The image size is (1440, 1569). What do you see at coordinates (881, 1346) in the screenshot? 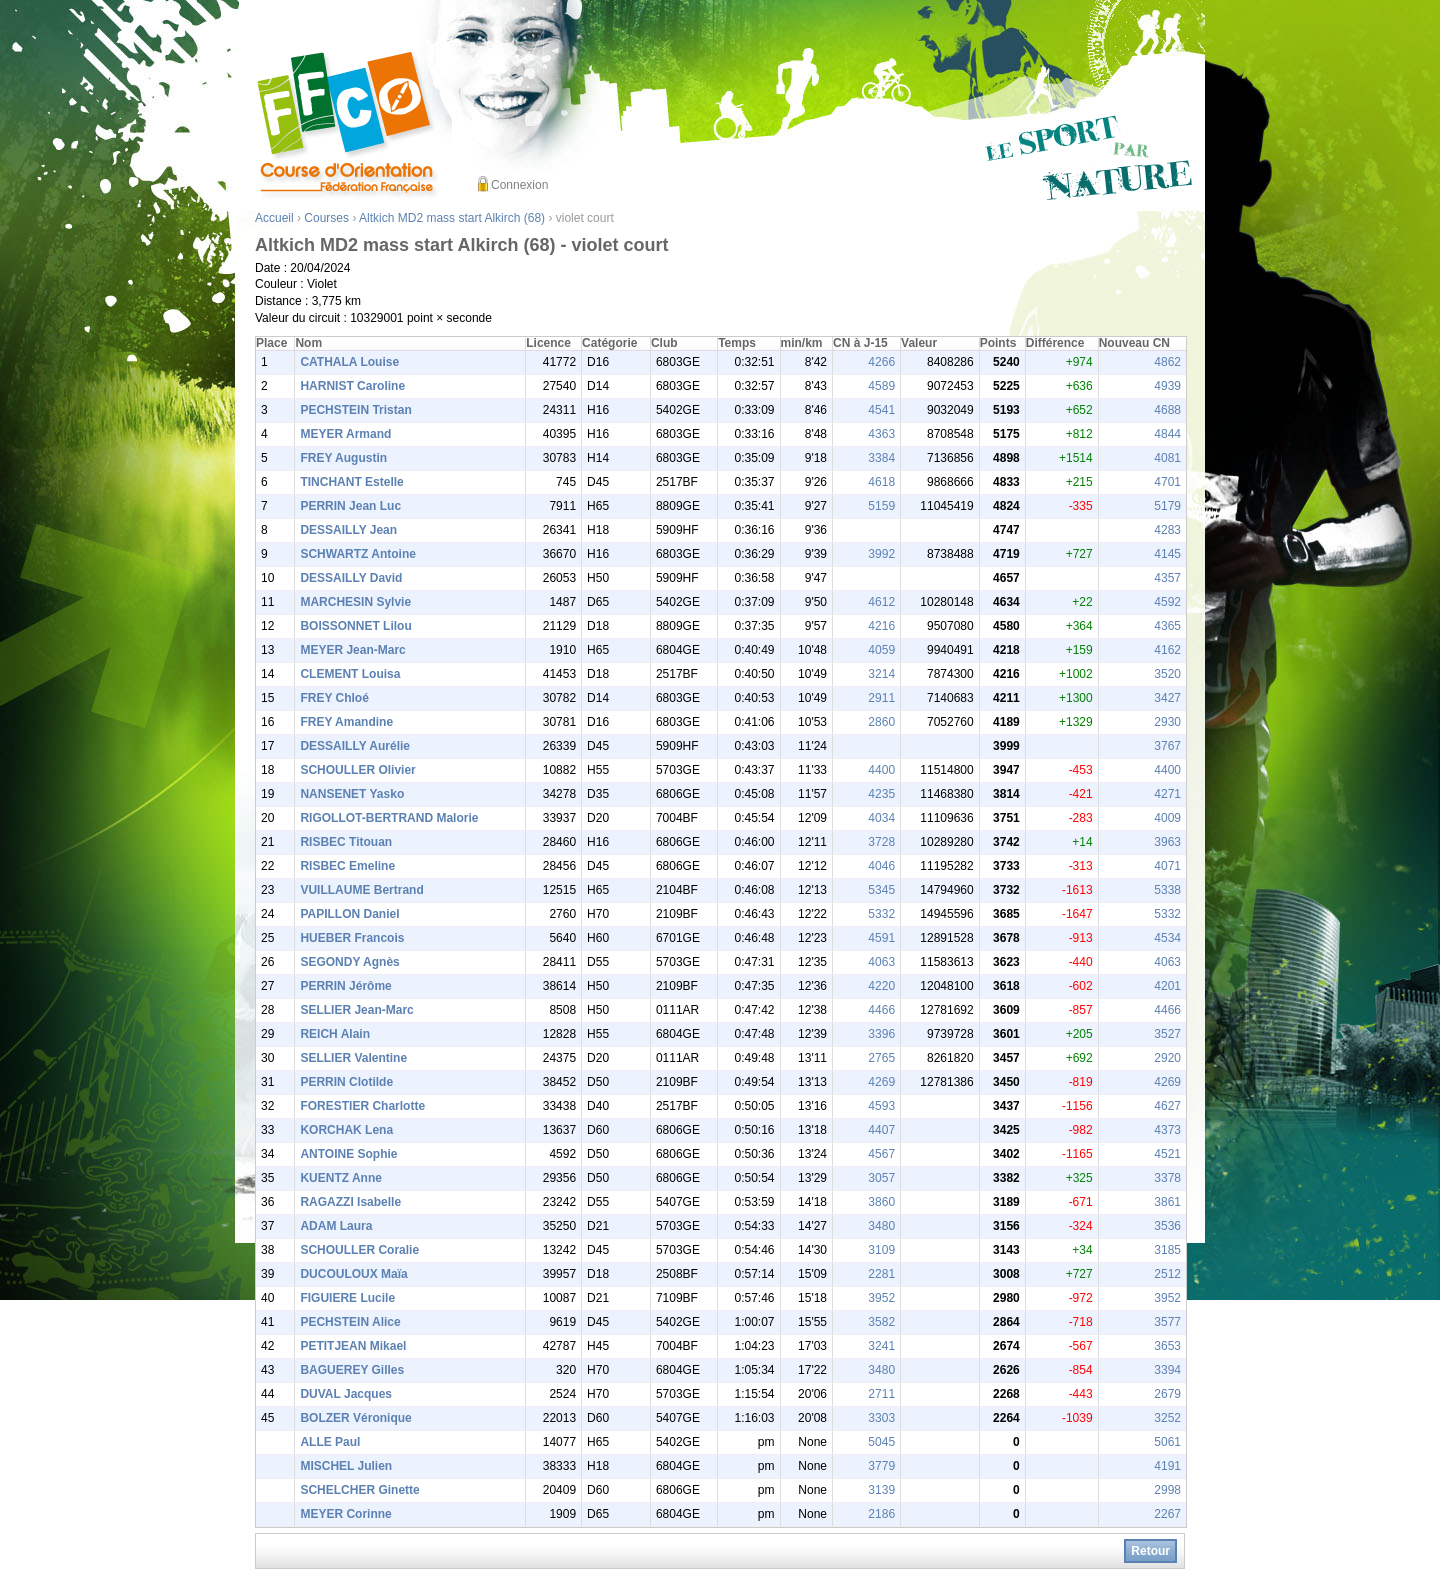
I see `3241` at bounding box center [881, 1346].